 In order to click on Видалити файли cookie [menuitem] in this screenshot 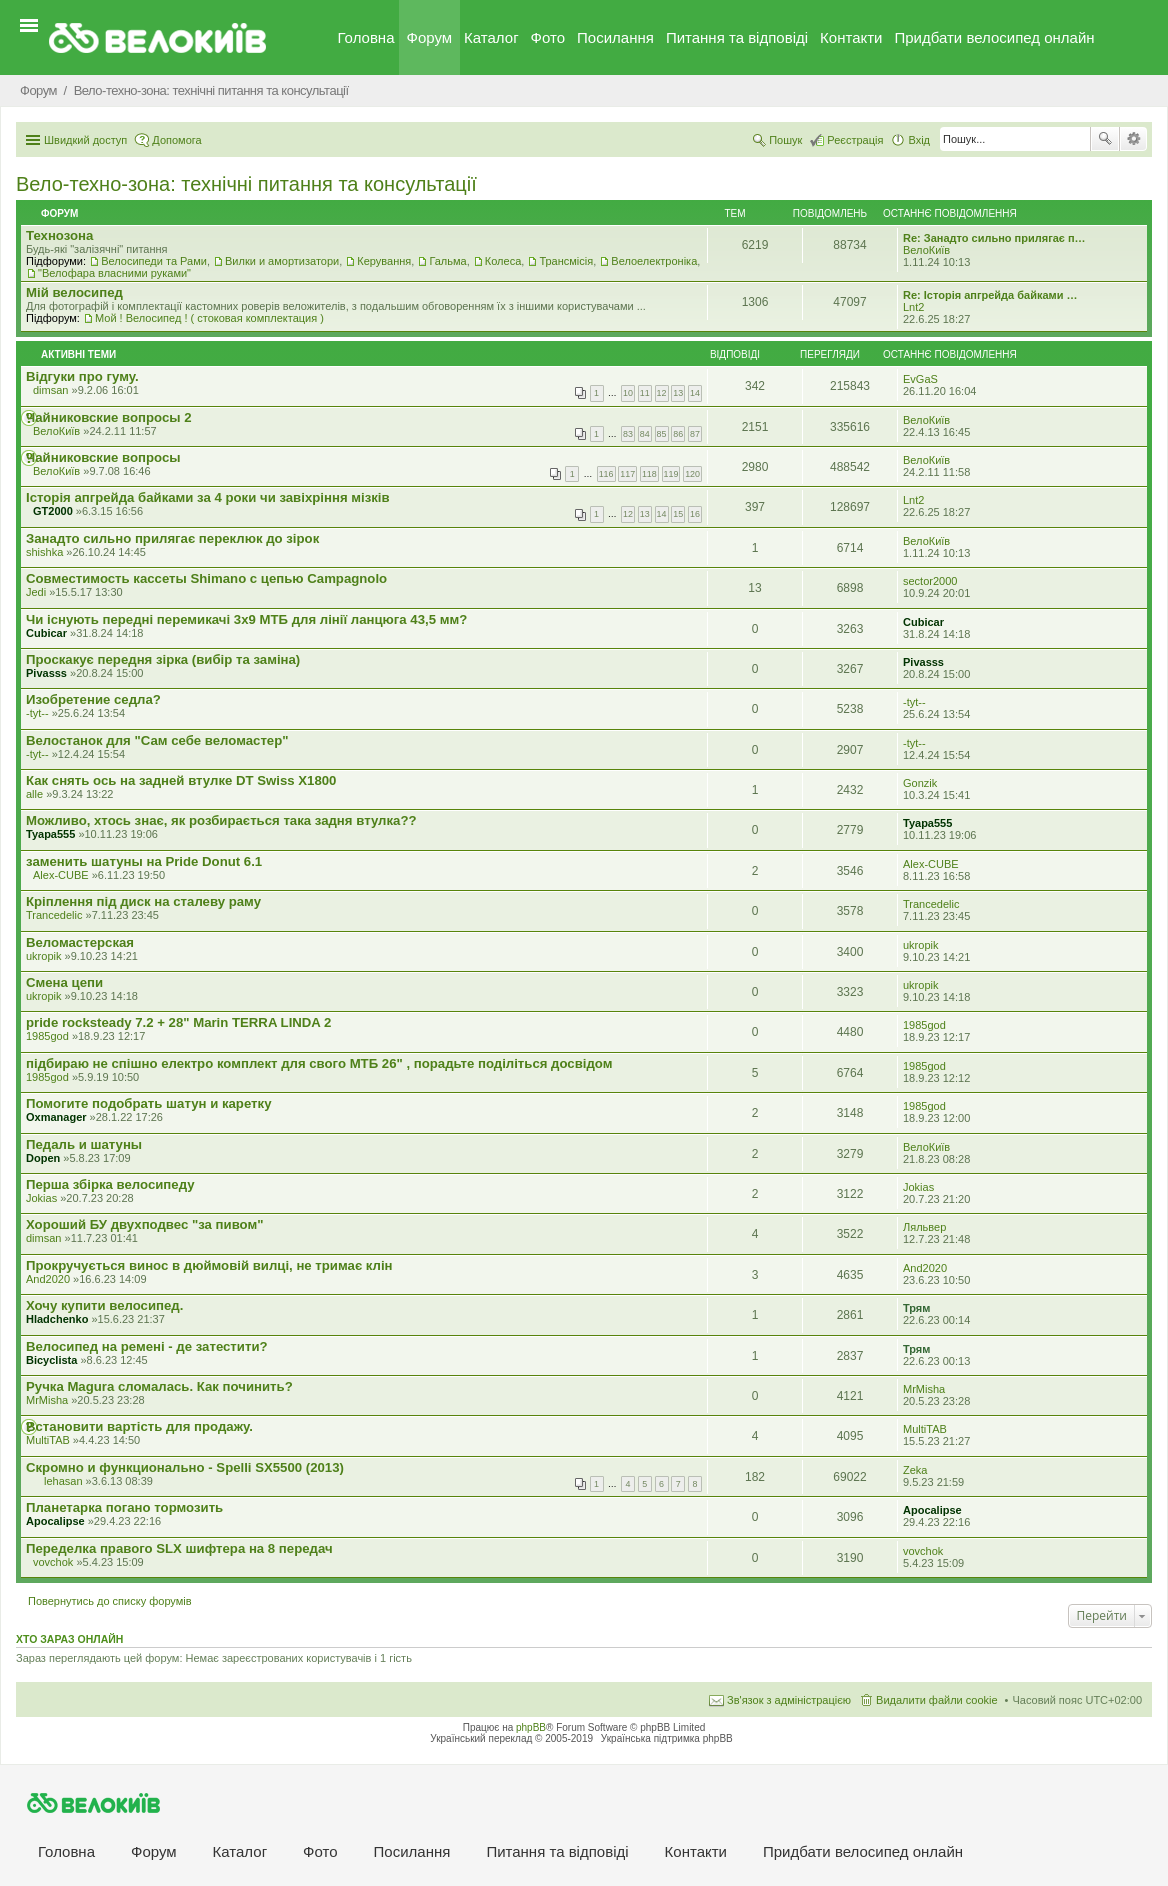, I will do `click(937, 1700)`.